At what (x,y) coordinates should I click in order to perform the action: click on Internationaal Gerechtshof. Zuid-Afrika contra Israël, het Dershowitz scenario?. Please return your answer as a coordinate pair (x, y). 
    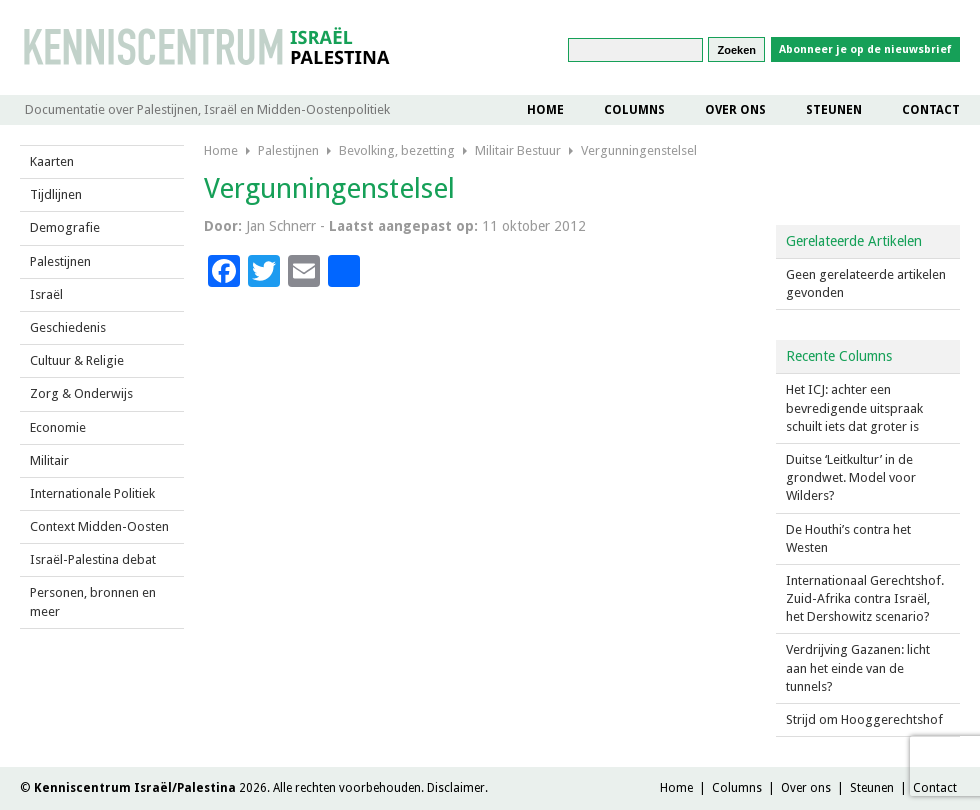
    Looking at the image, I should click on (865, 598).